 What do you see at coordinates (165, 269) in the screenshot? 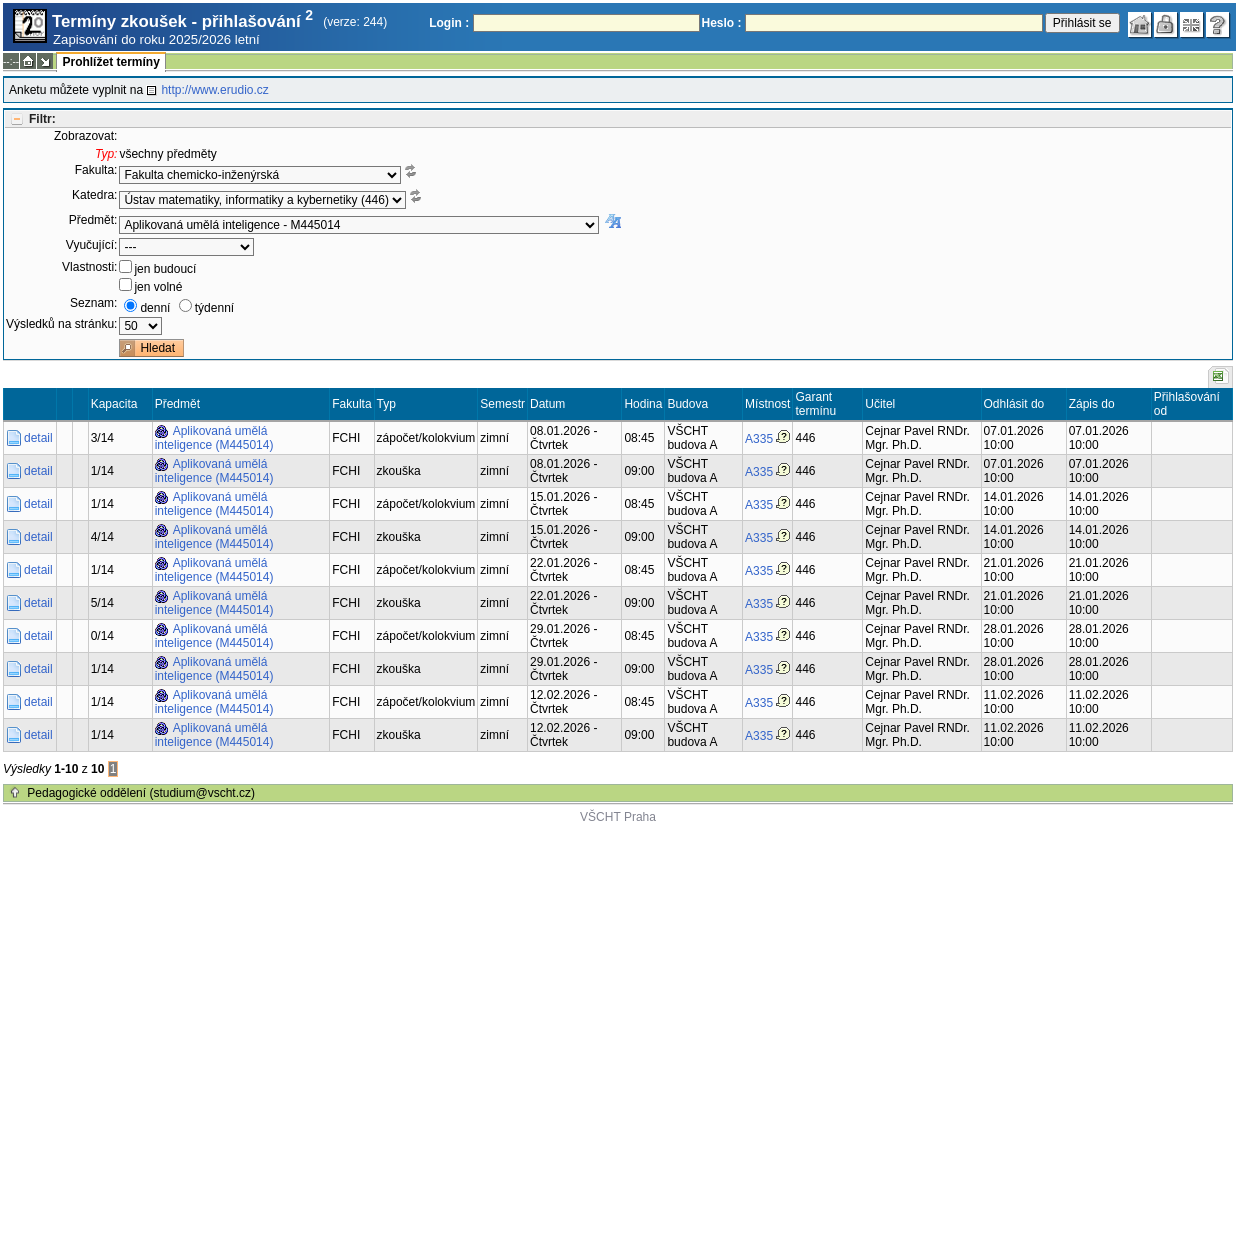
I see `jen budoucí` at bounding box center [165, 269].